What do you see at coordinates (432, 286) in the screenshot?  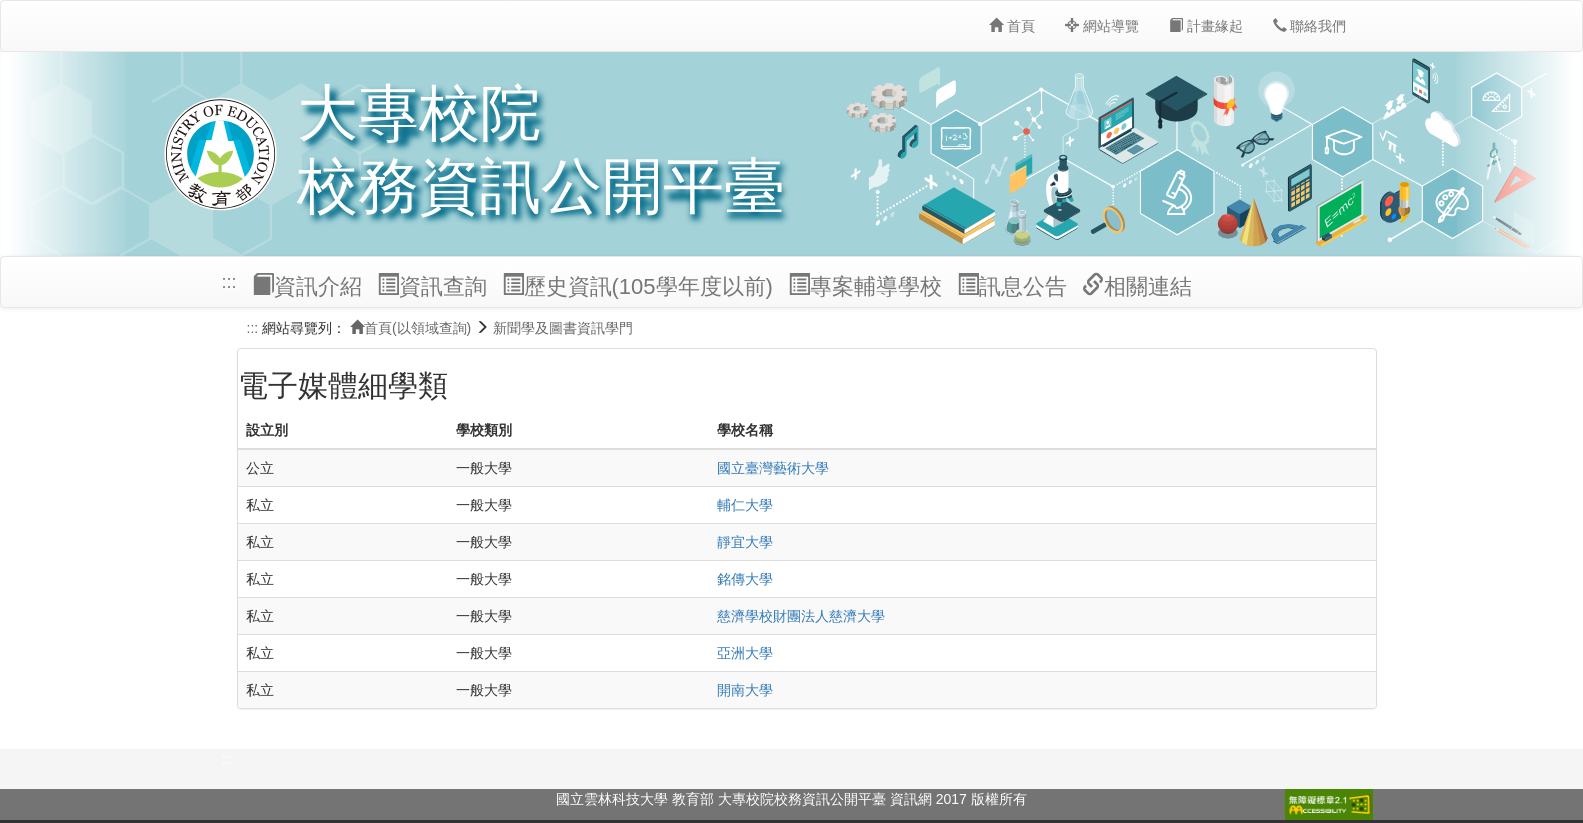 I see `資訊查詢` at bounding box center [432, 286].